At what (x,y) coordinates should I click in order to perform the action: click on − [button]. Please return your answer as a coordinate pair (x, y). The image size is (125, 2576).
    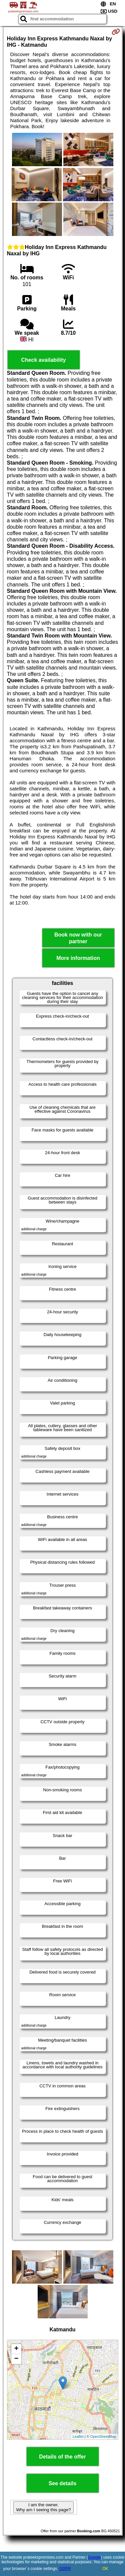
    Looking at the image, I should click on (16, 2359).